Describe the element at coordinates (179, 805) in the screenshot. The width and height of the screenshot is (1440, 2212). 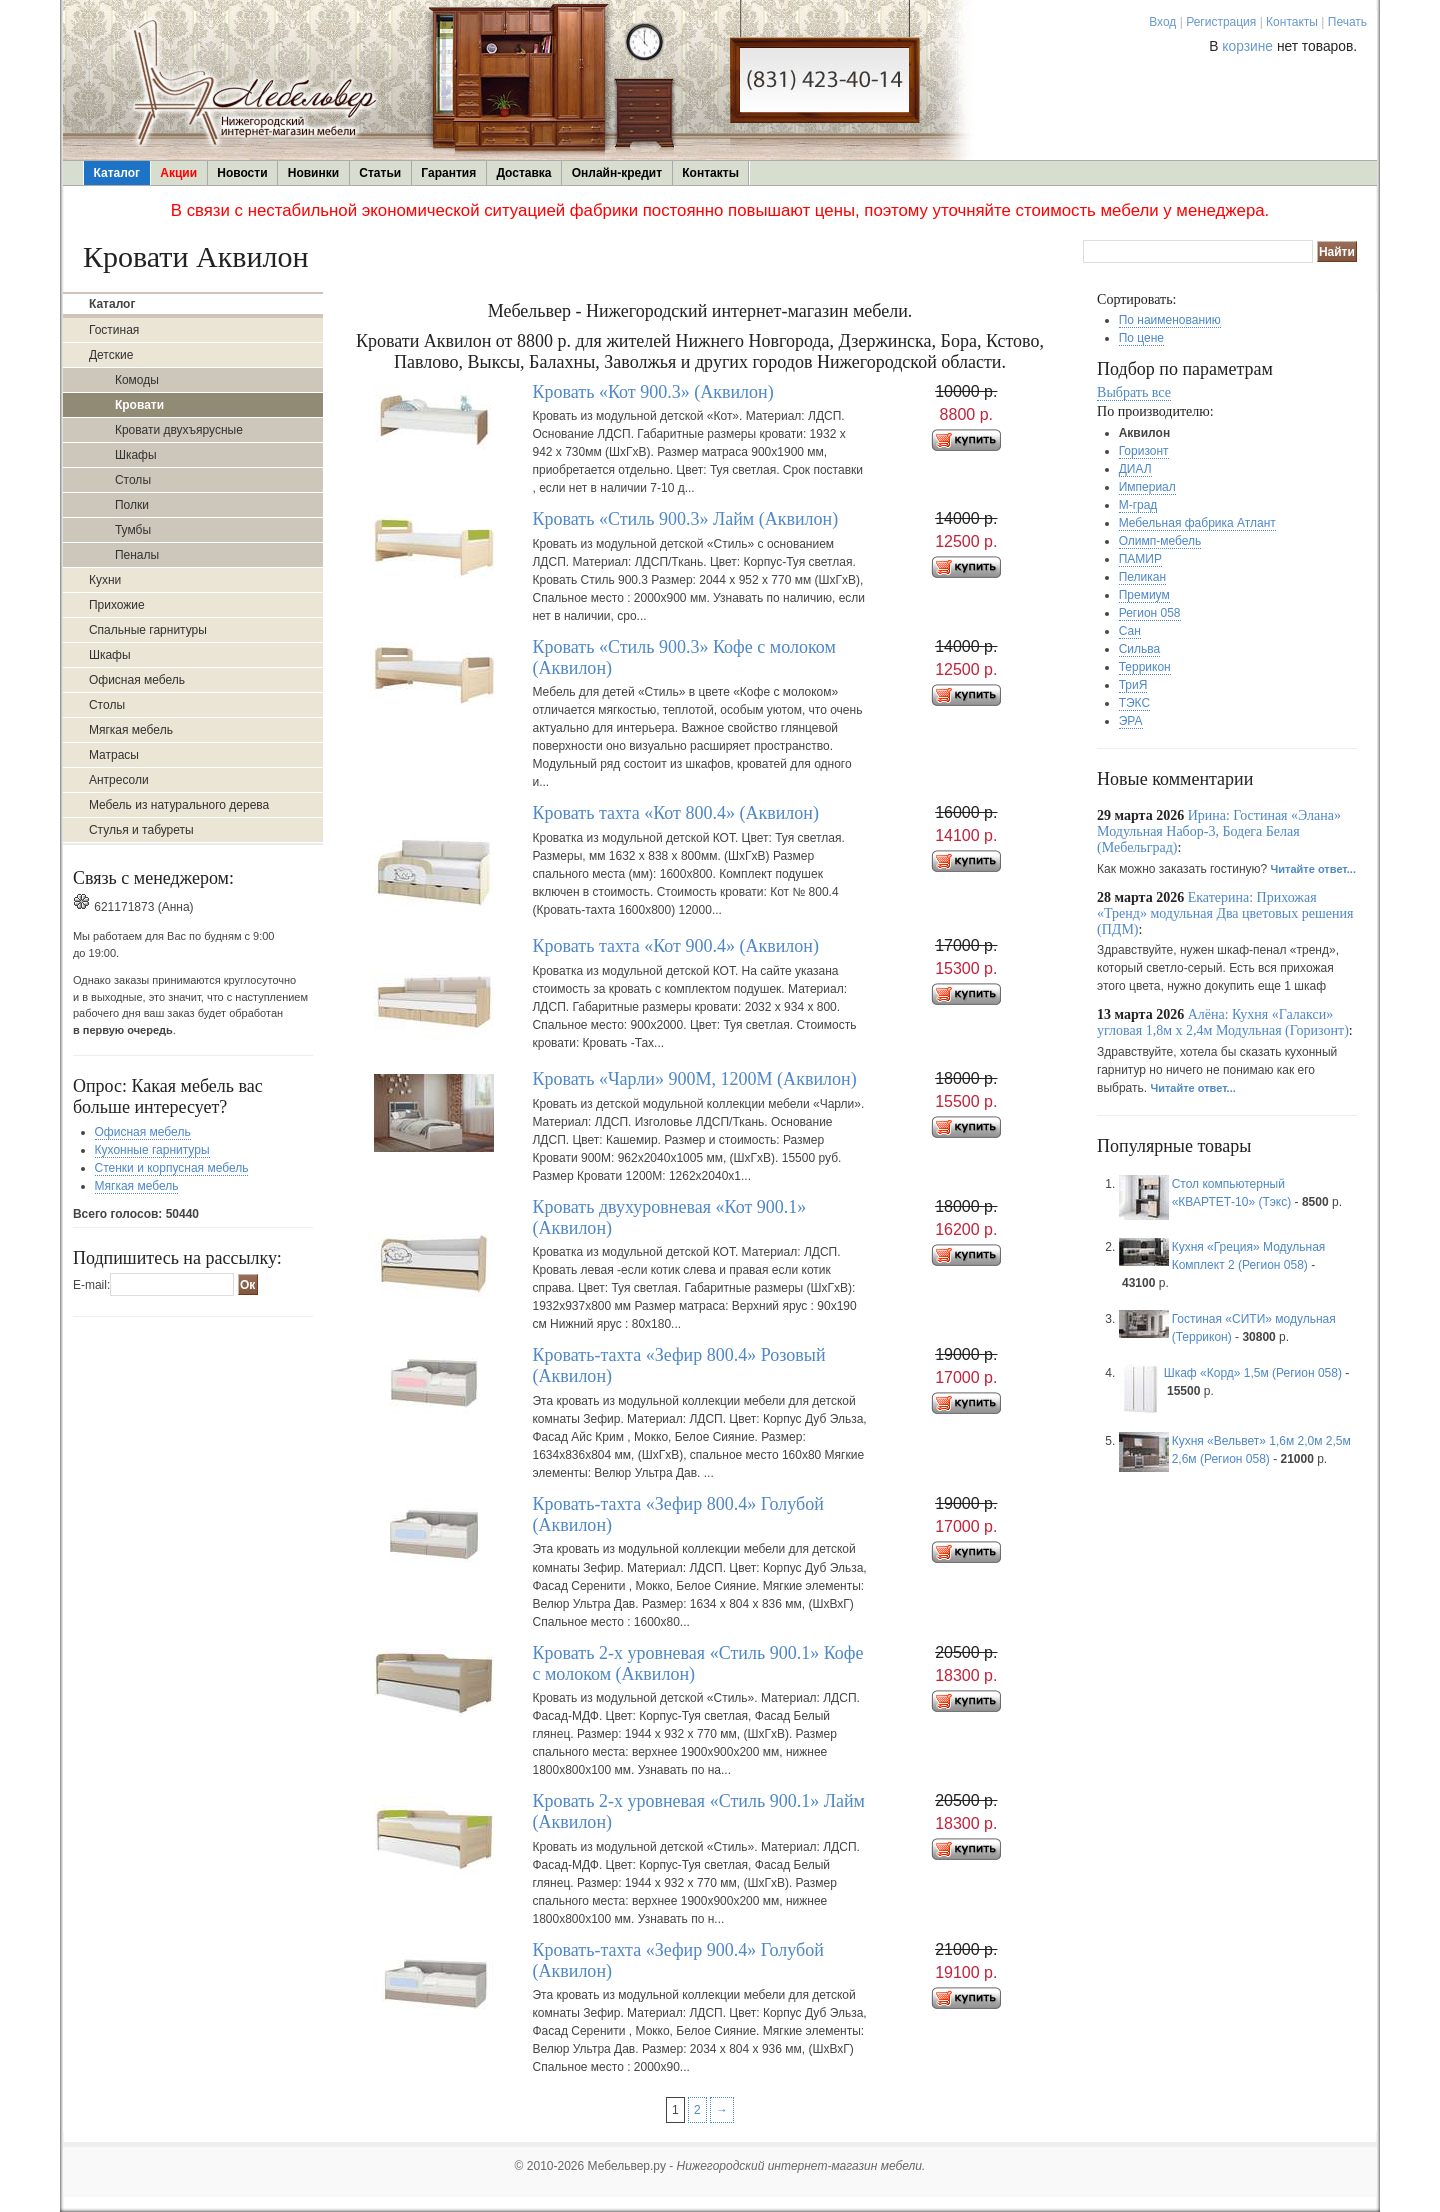
I see `Мебель из натурального дерева` at that location.